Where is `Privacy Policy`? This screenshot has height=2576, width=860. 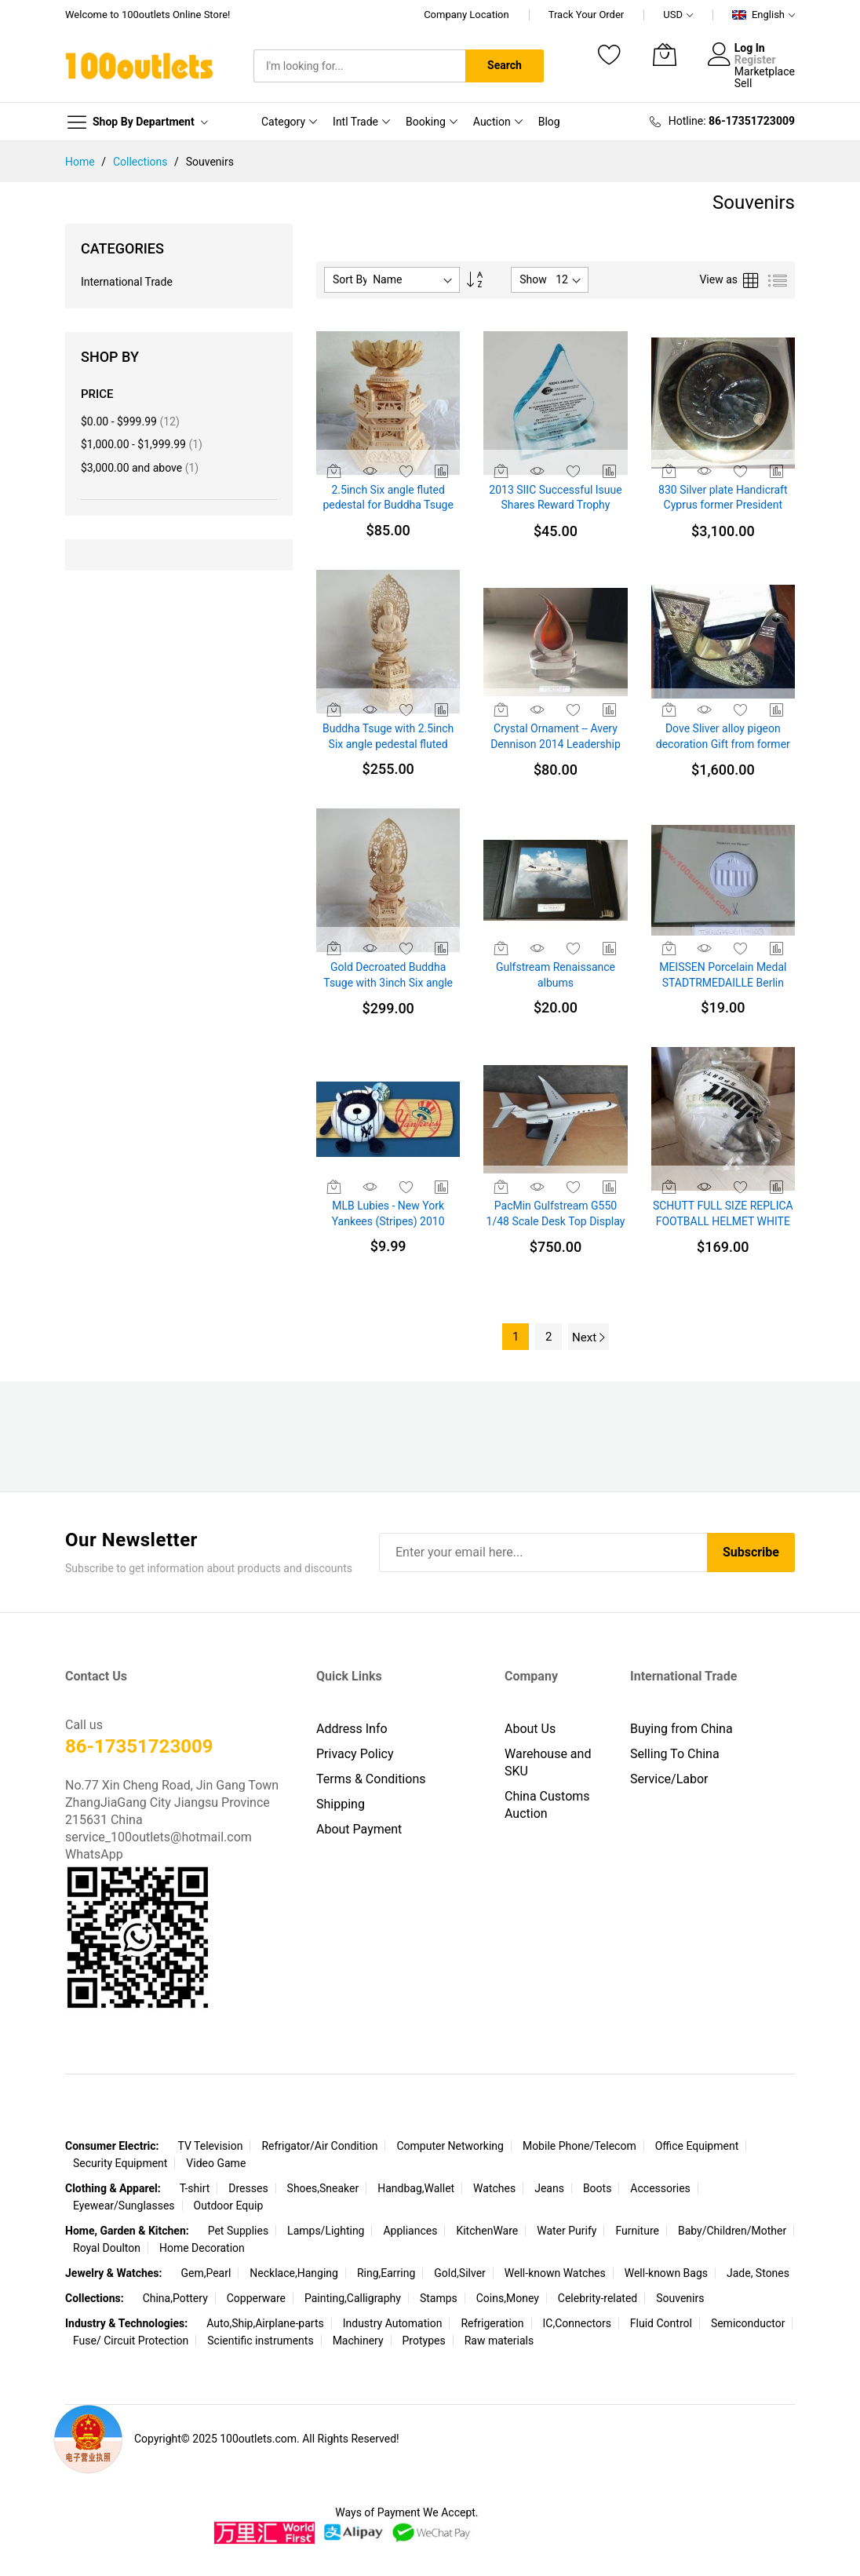 Privacy Policy is located at coordinates (355, 1753).